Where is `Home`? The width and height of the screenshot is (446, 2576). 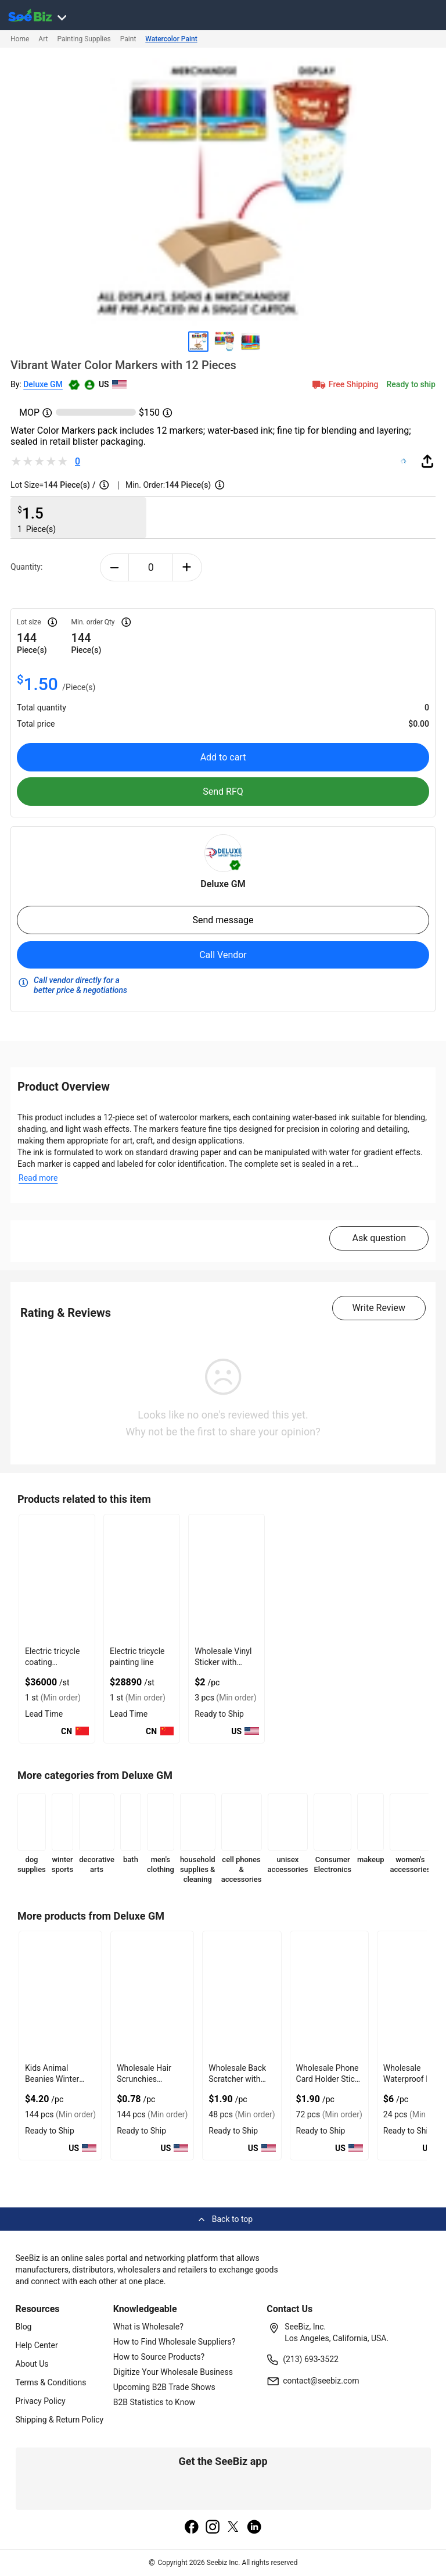 Home is located at coordinates (19, 39).